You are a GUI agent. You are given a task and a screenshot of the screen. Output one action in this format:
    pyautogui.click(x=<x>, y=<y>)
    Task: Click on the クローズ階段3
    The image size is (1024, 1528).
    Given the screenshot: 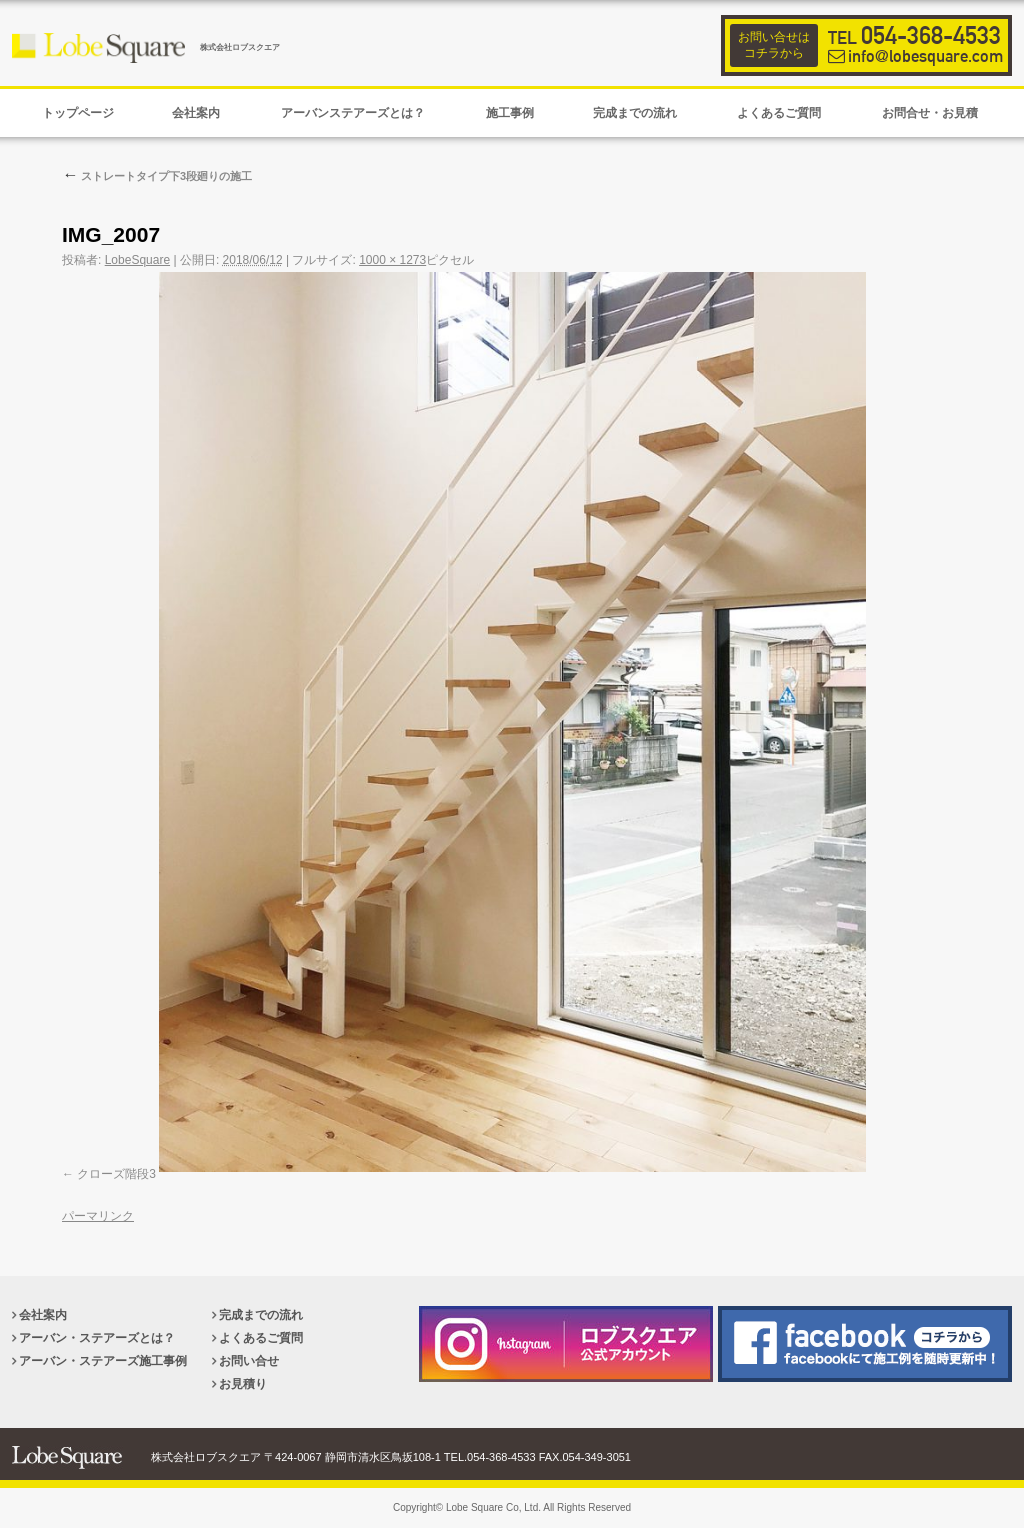 What is the action you would take?
    pyautogui.click(x=116, y=1174)
    